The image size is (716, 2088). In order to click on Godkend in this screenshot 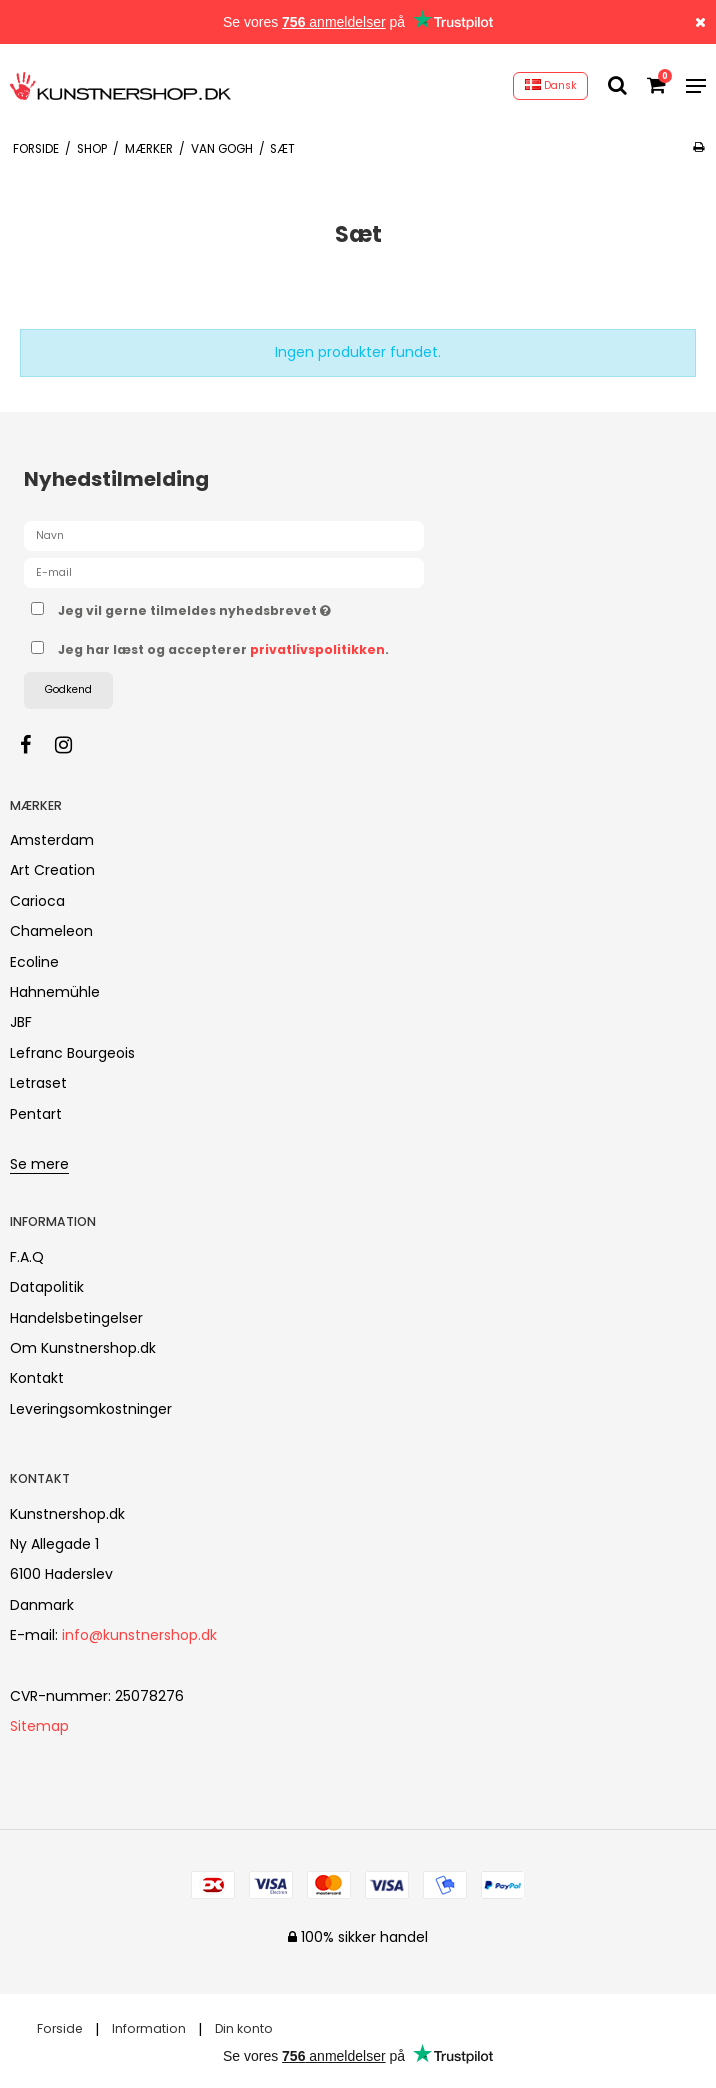, I will do `click(68, 689)`.